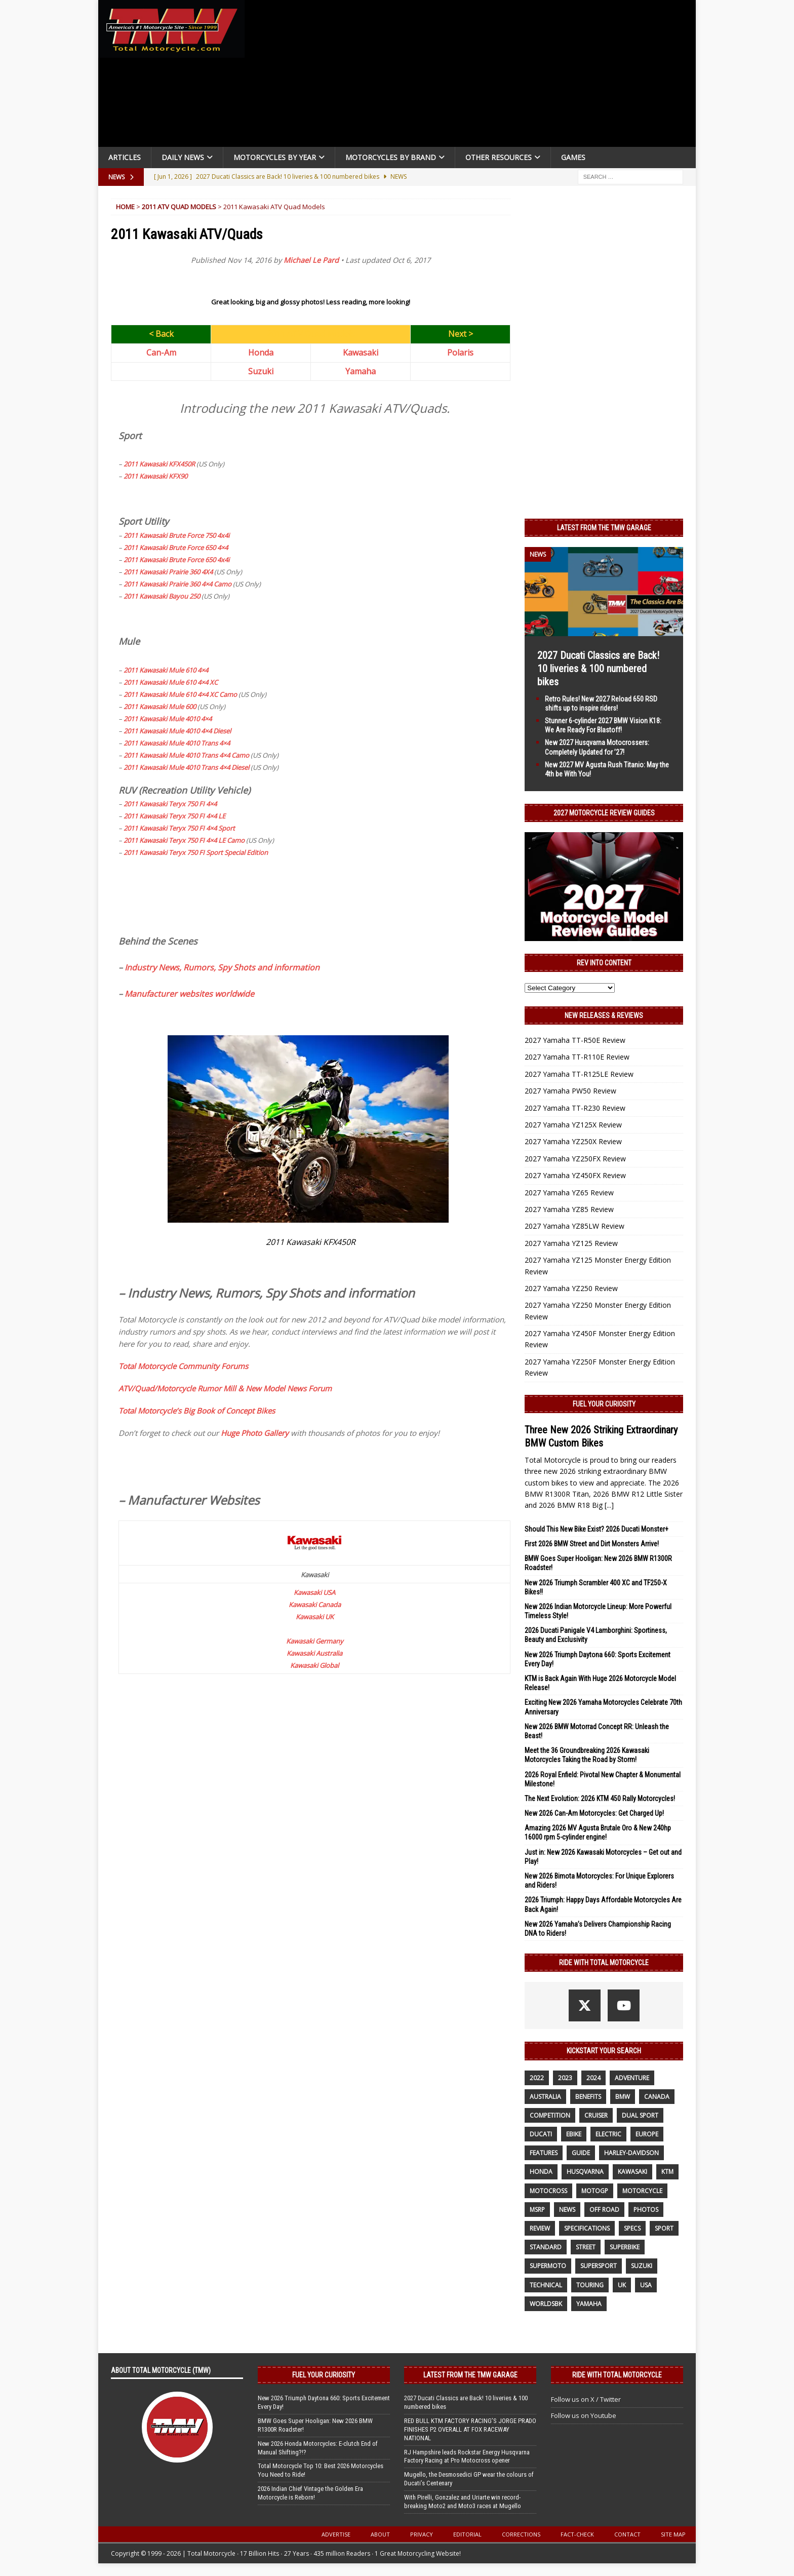 This screenshot has height=2576, width=794. What do you see at coordinates (577, 1057) in the screenshot?
I see `2027 Yamaha TT-R110E Review` at bounding box center [577, 1057].